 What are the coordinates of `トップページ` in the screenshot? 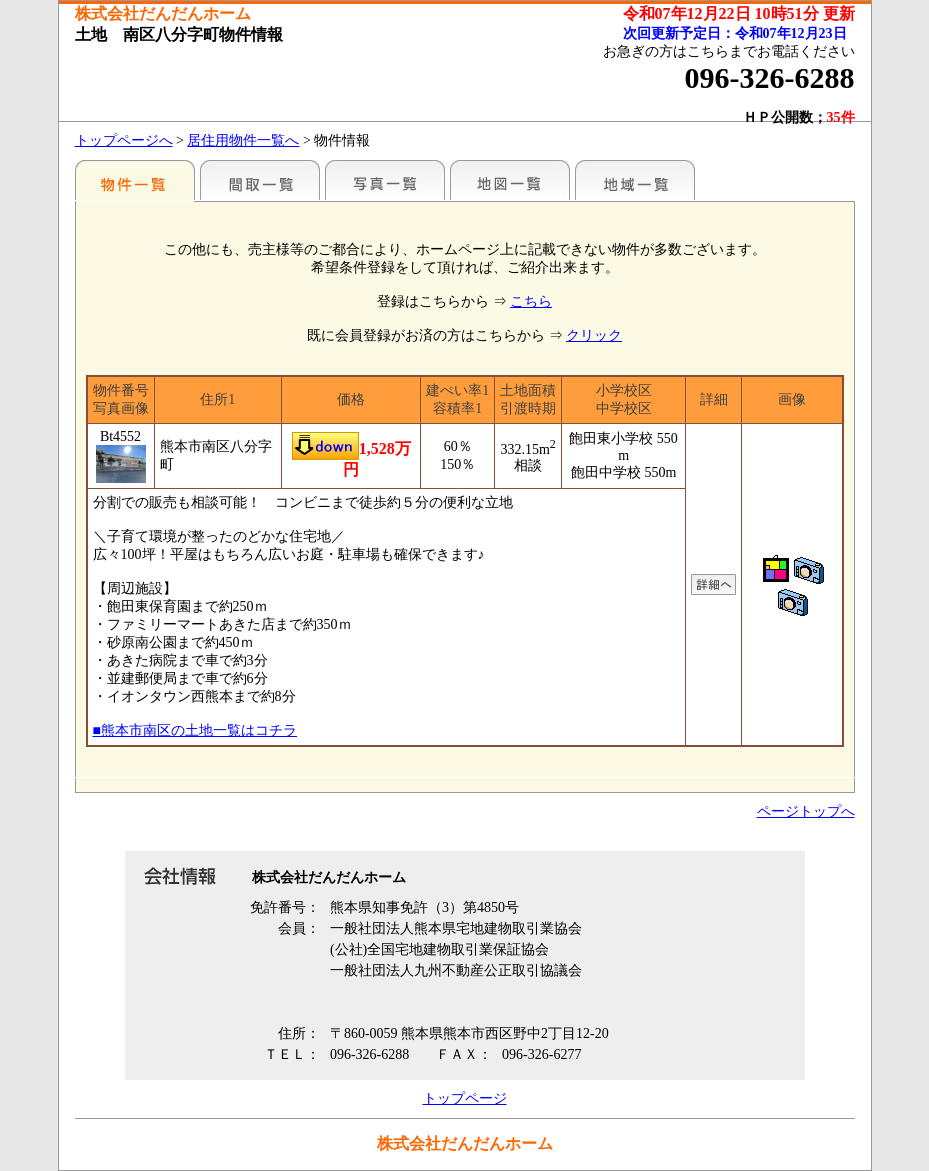 It's located at (465, 1098).